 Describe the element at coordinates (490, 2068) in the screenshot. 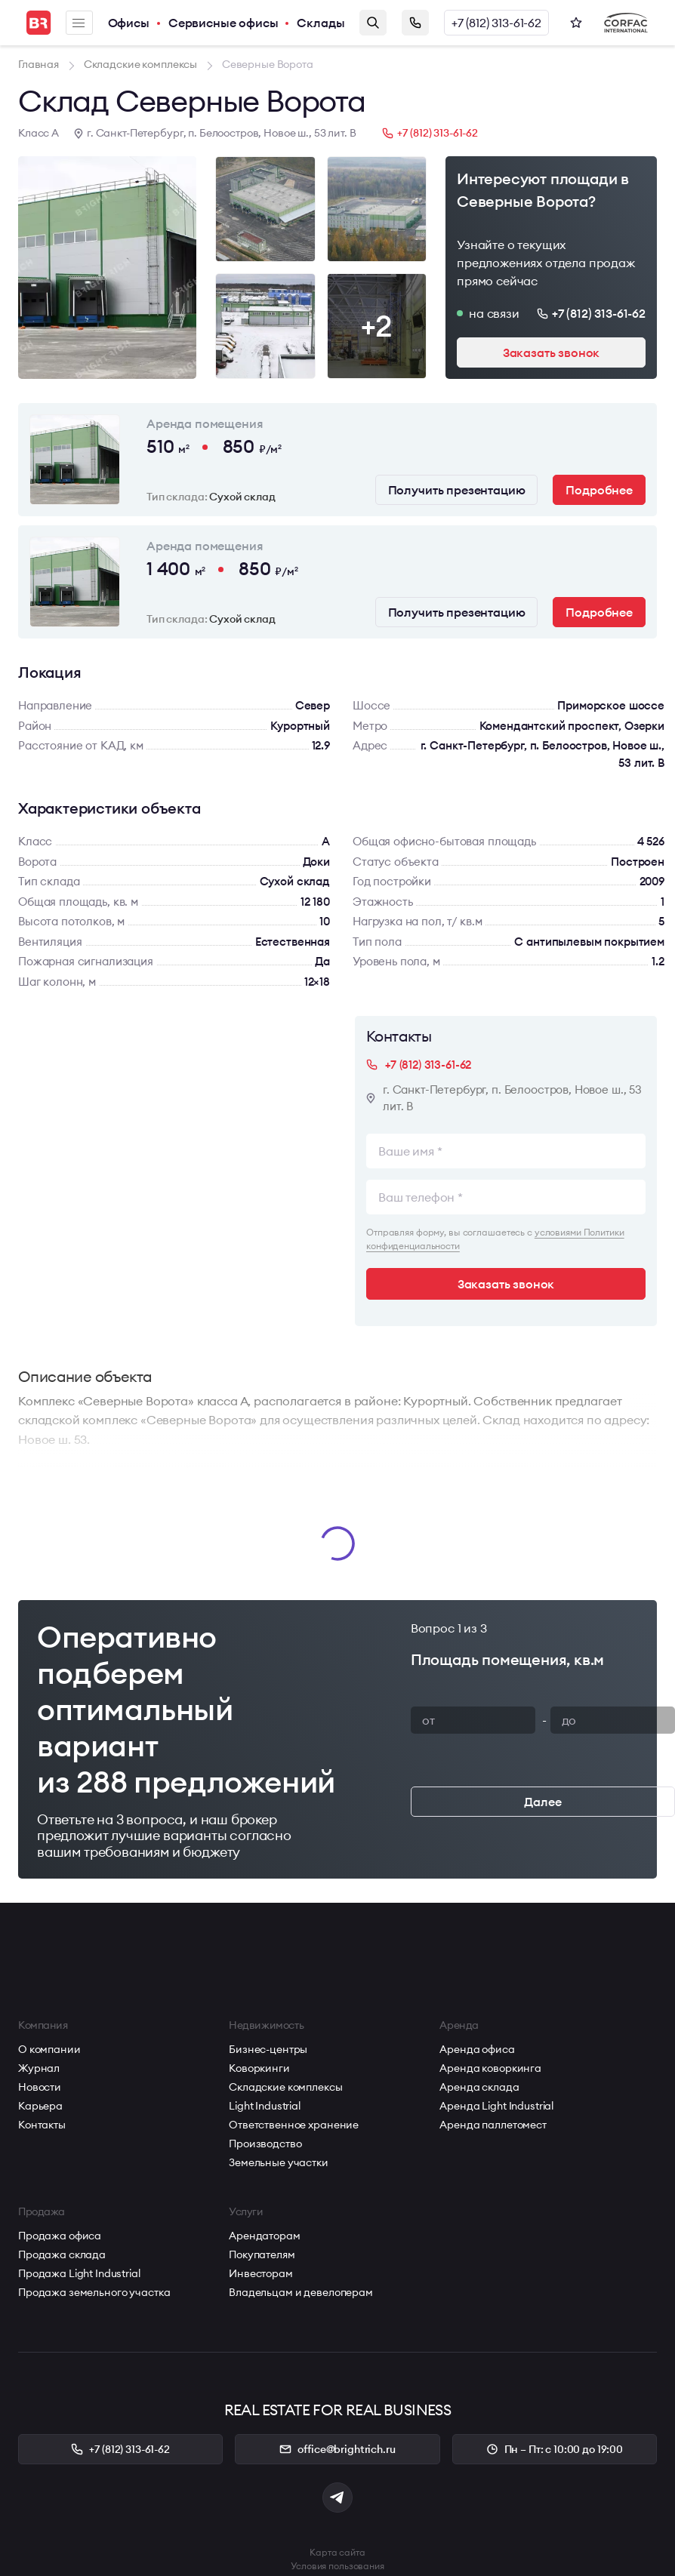

I see `Аренда коворкинга` at that location.